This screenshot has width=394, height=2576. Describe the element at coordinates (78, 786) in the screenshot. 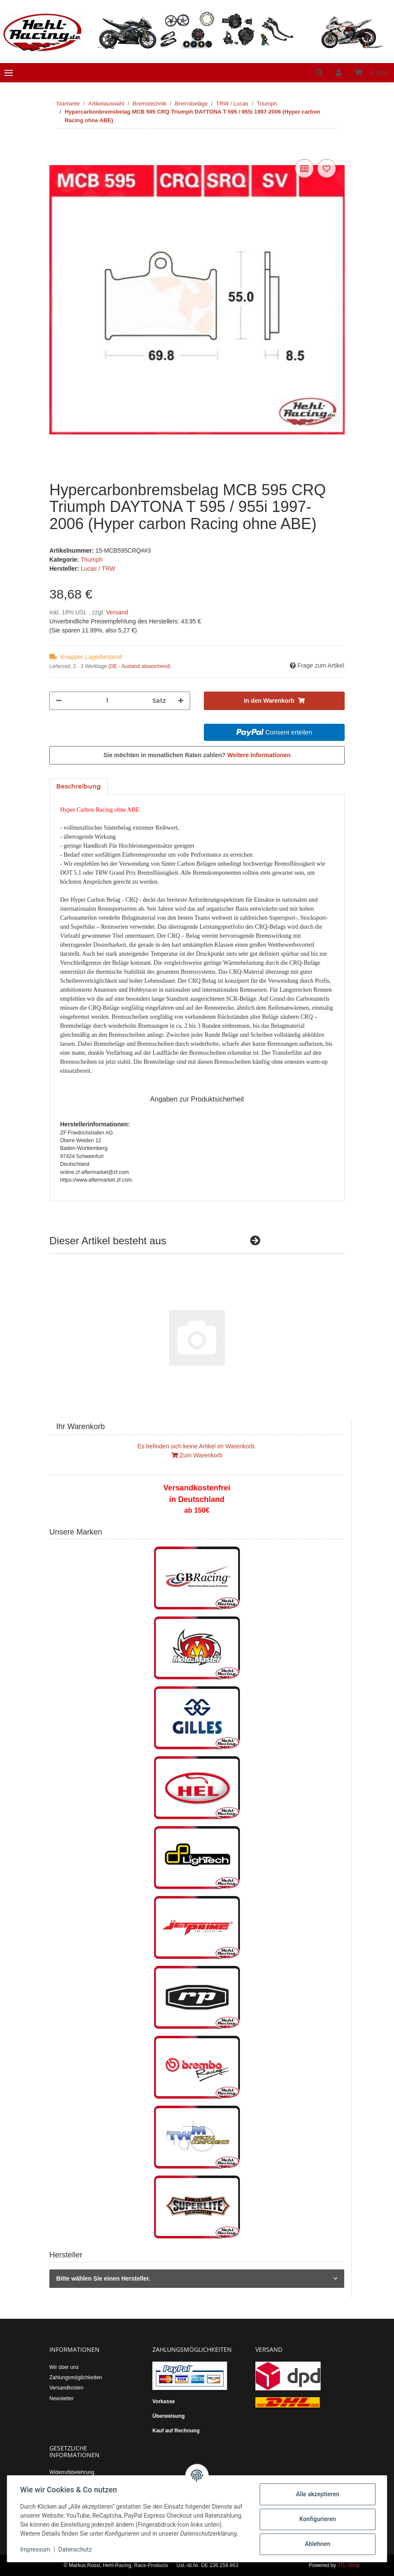

I see `Beschreibung [tab]` at that location.